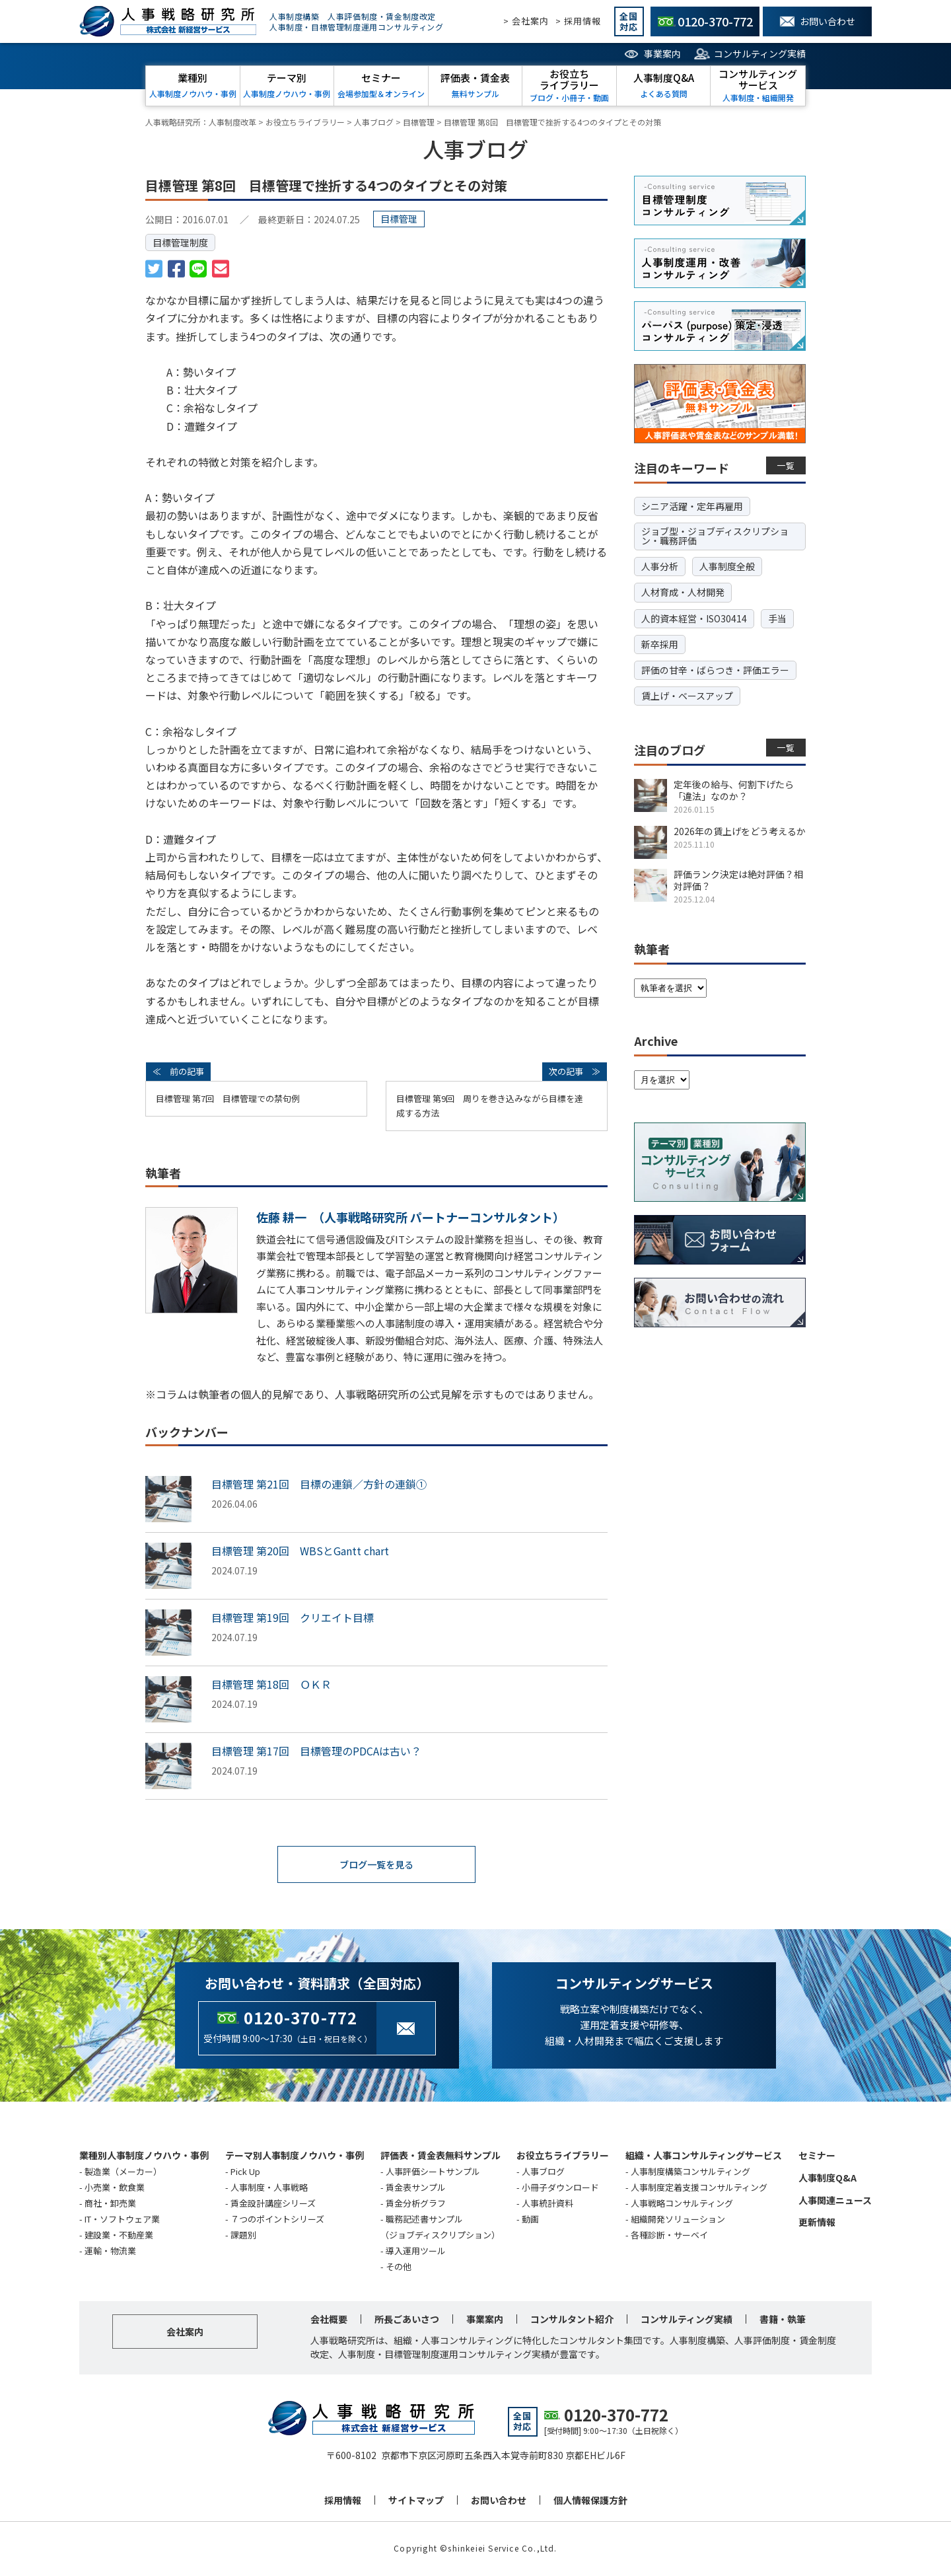 This screenshot has height=2576, width=951. What do you see at coordinates (342, 2501) in the screenshot?
I see `採用情報` at bounding box center [342, 2501].